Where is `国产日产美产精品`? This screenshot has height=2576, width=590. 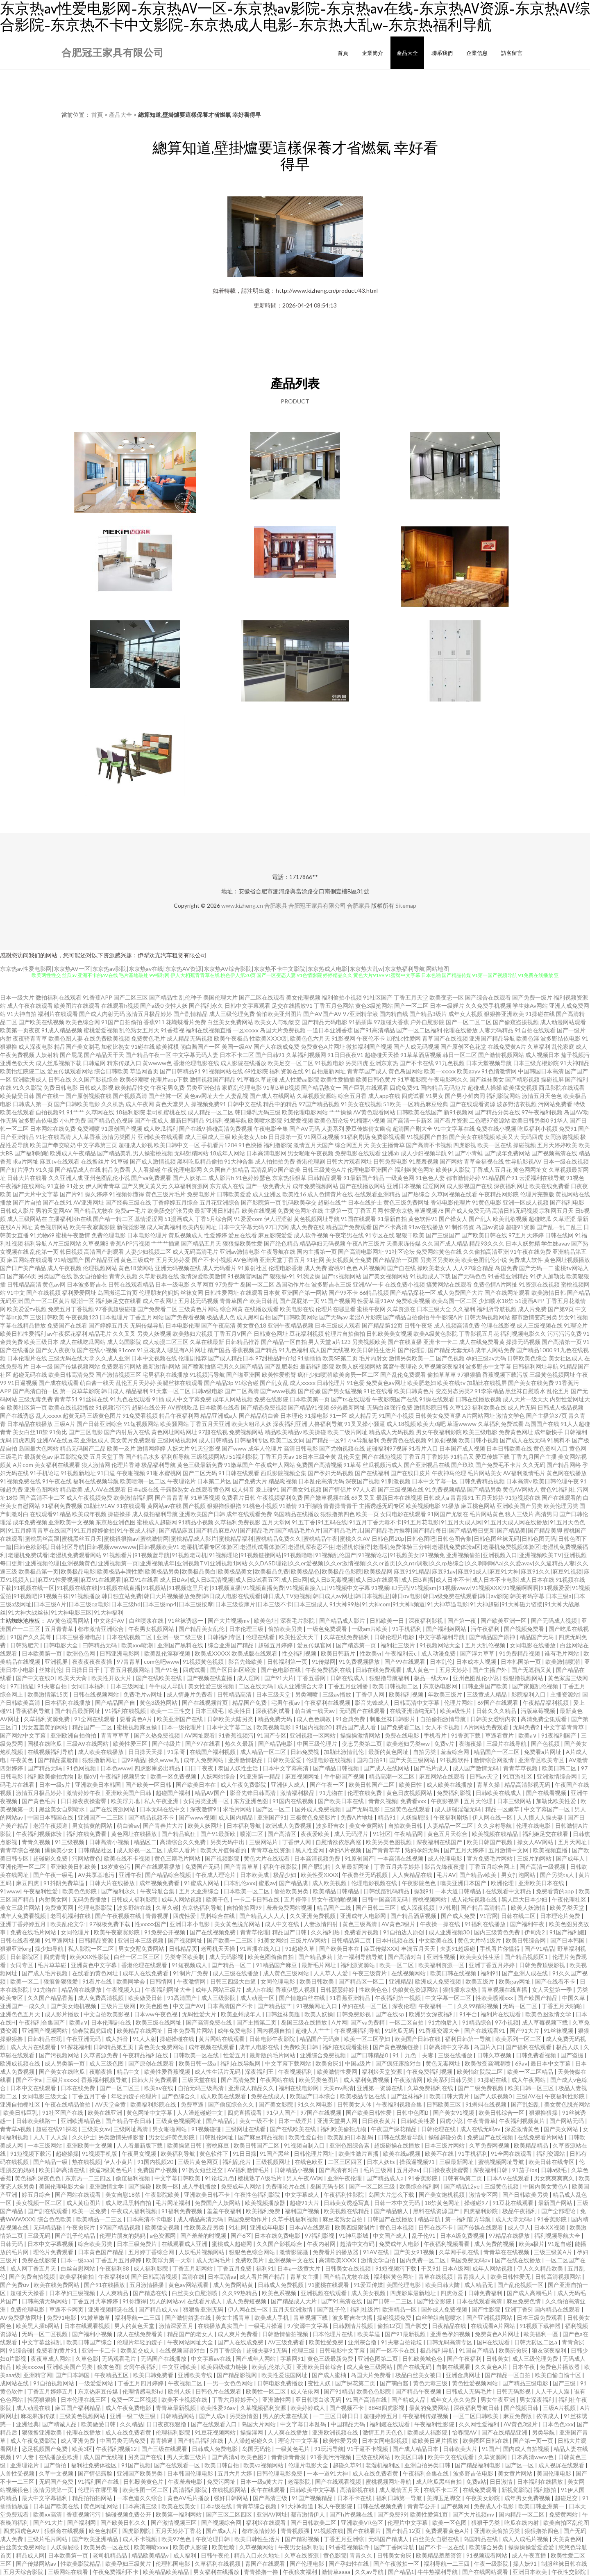
国产日产美产精品 is located at coordinates (23, 1267).